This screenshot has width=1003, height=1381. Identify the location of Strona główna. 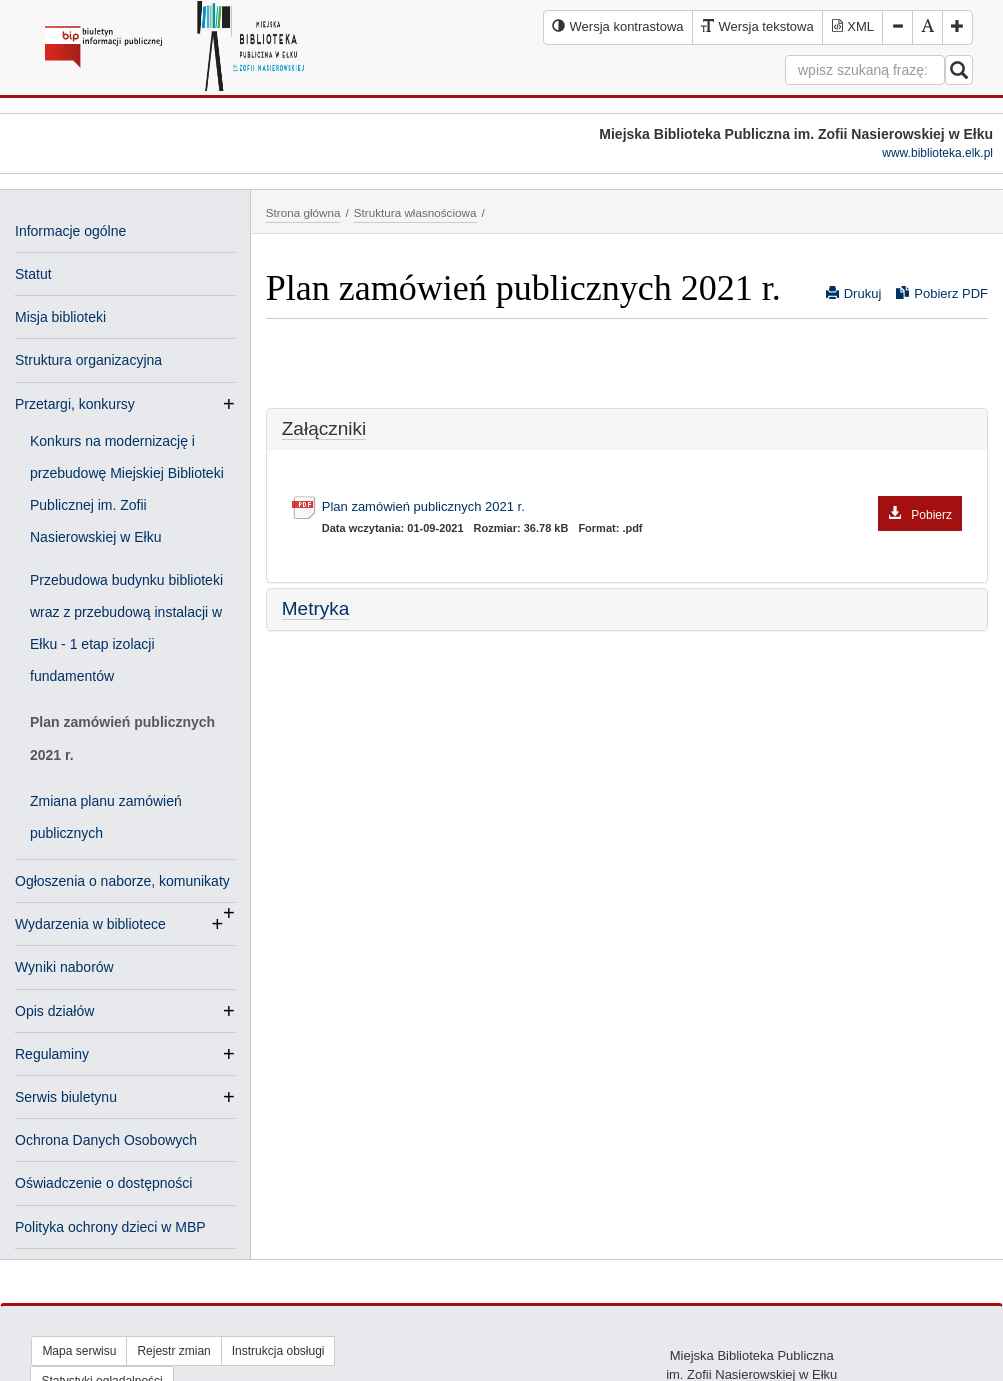
(303, 212).